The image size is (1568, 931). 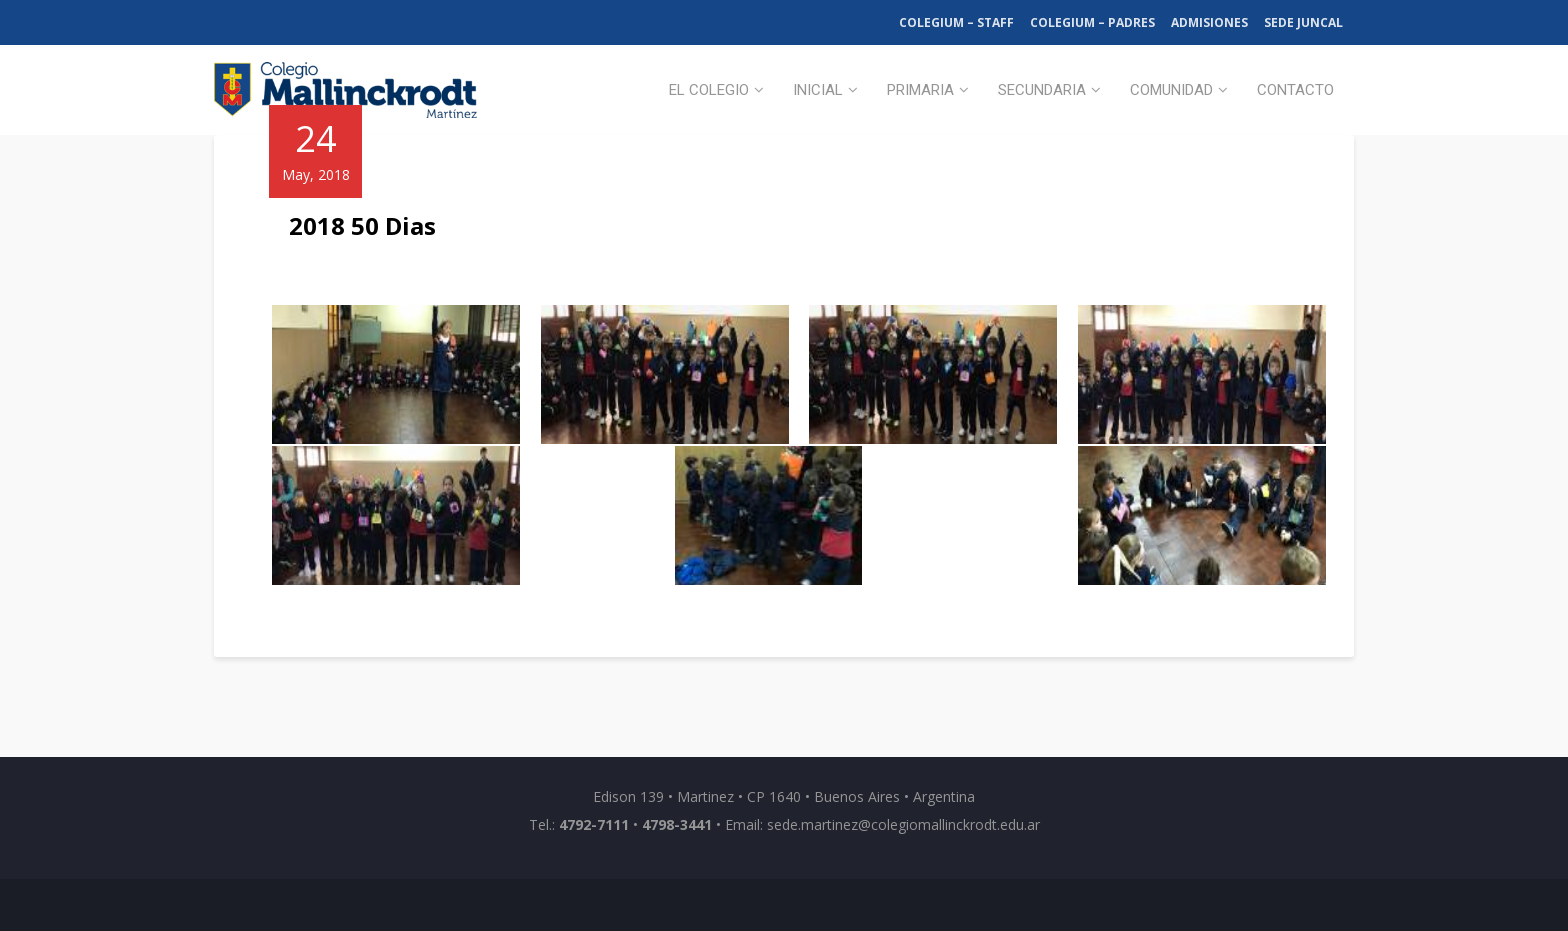 I want to click on Comunidad, so click(x=1171, y=90).